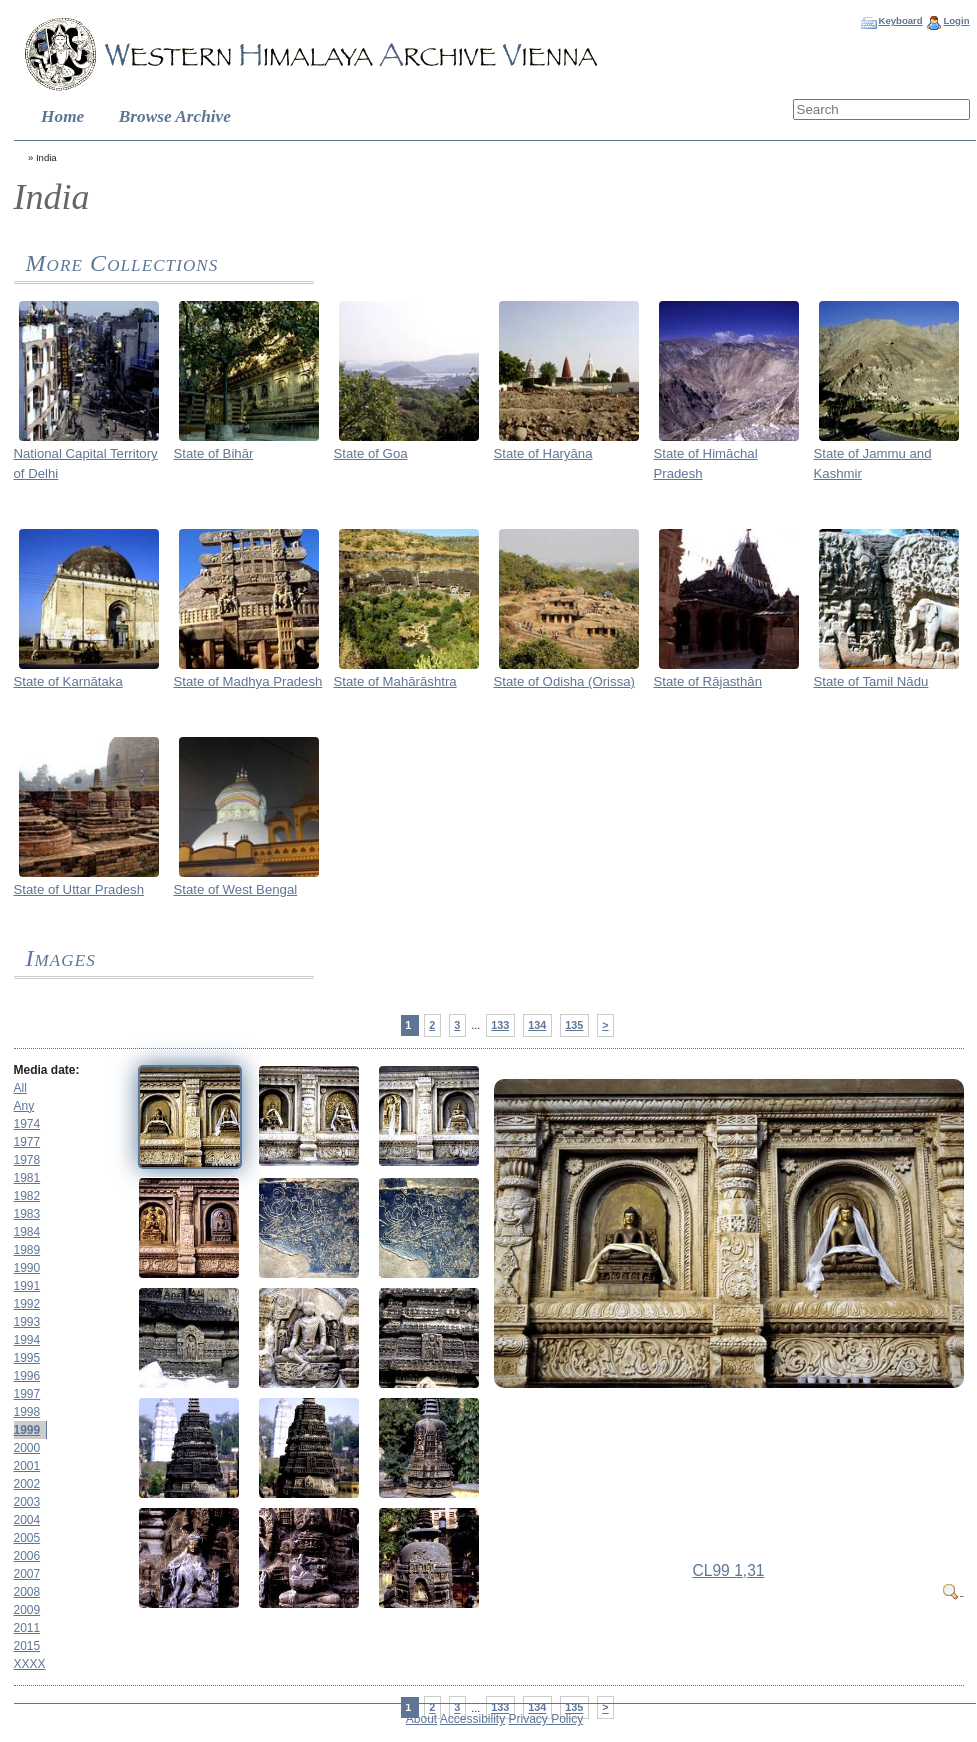 The height and width of the screenshot is (1742, 977). What do you see at coordinates (47, 1070) in the screenshot?
I see `Media date:` at bounding box center [47, 1070].